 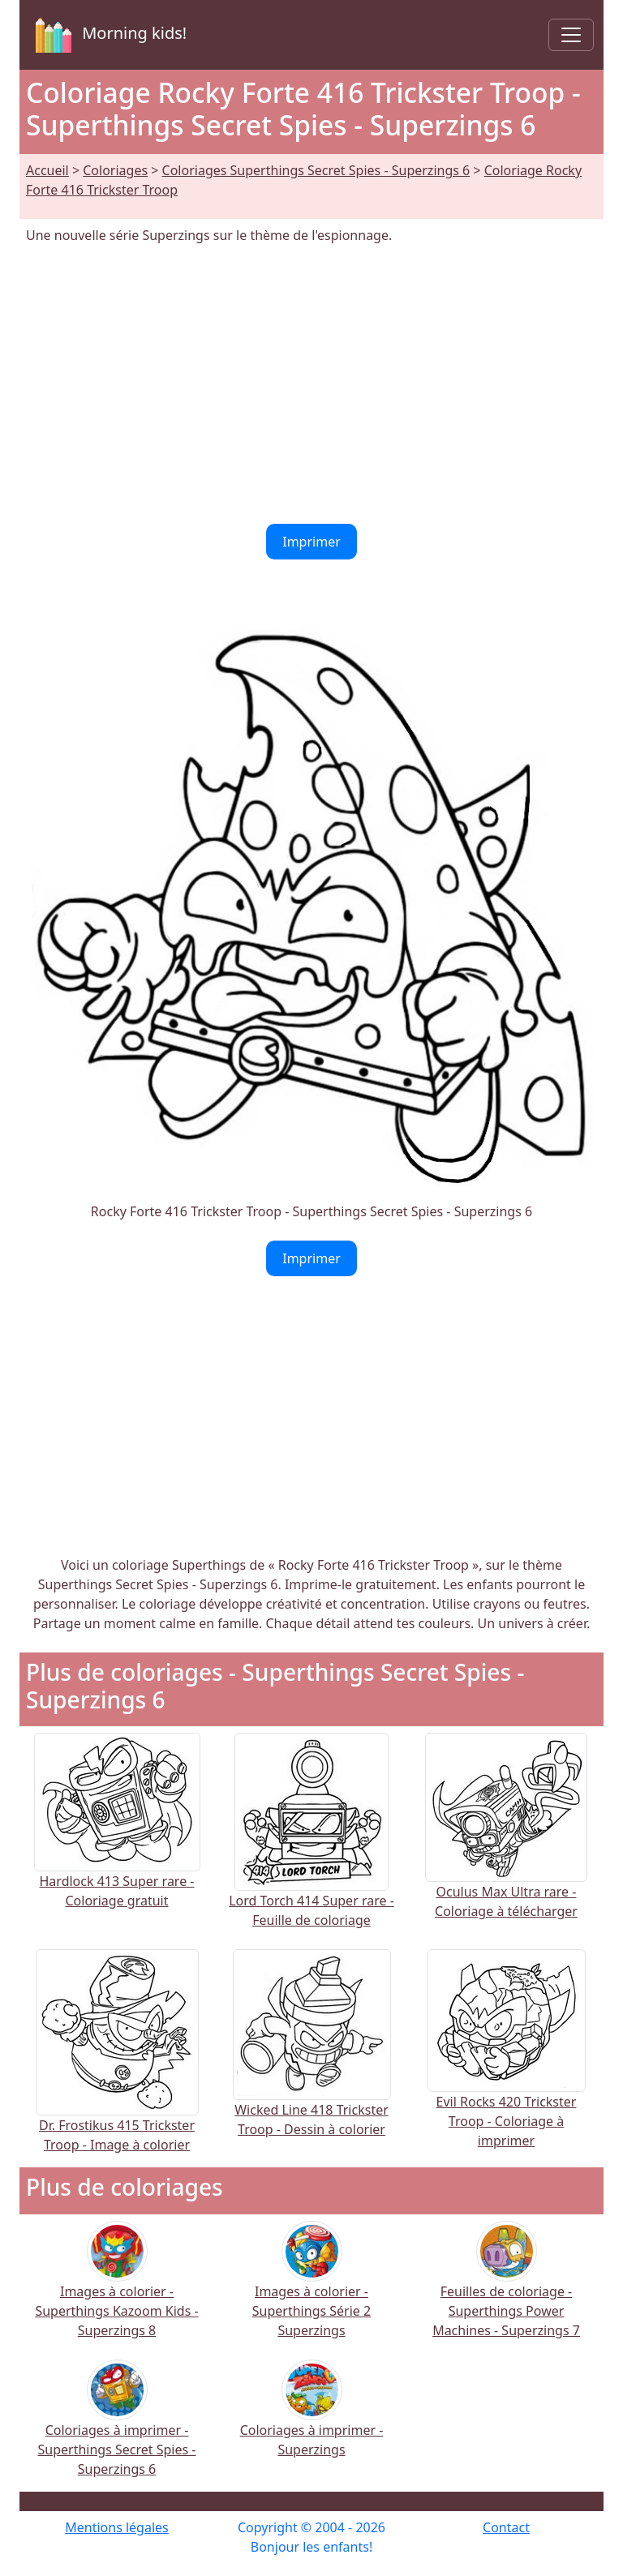 I want to click on [Toggle navigation], so click(x=571, y=35).